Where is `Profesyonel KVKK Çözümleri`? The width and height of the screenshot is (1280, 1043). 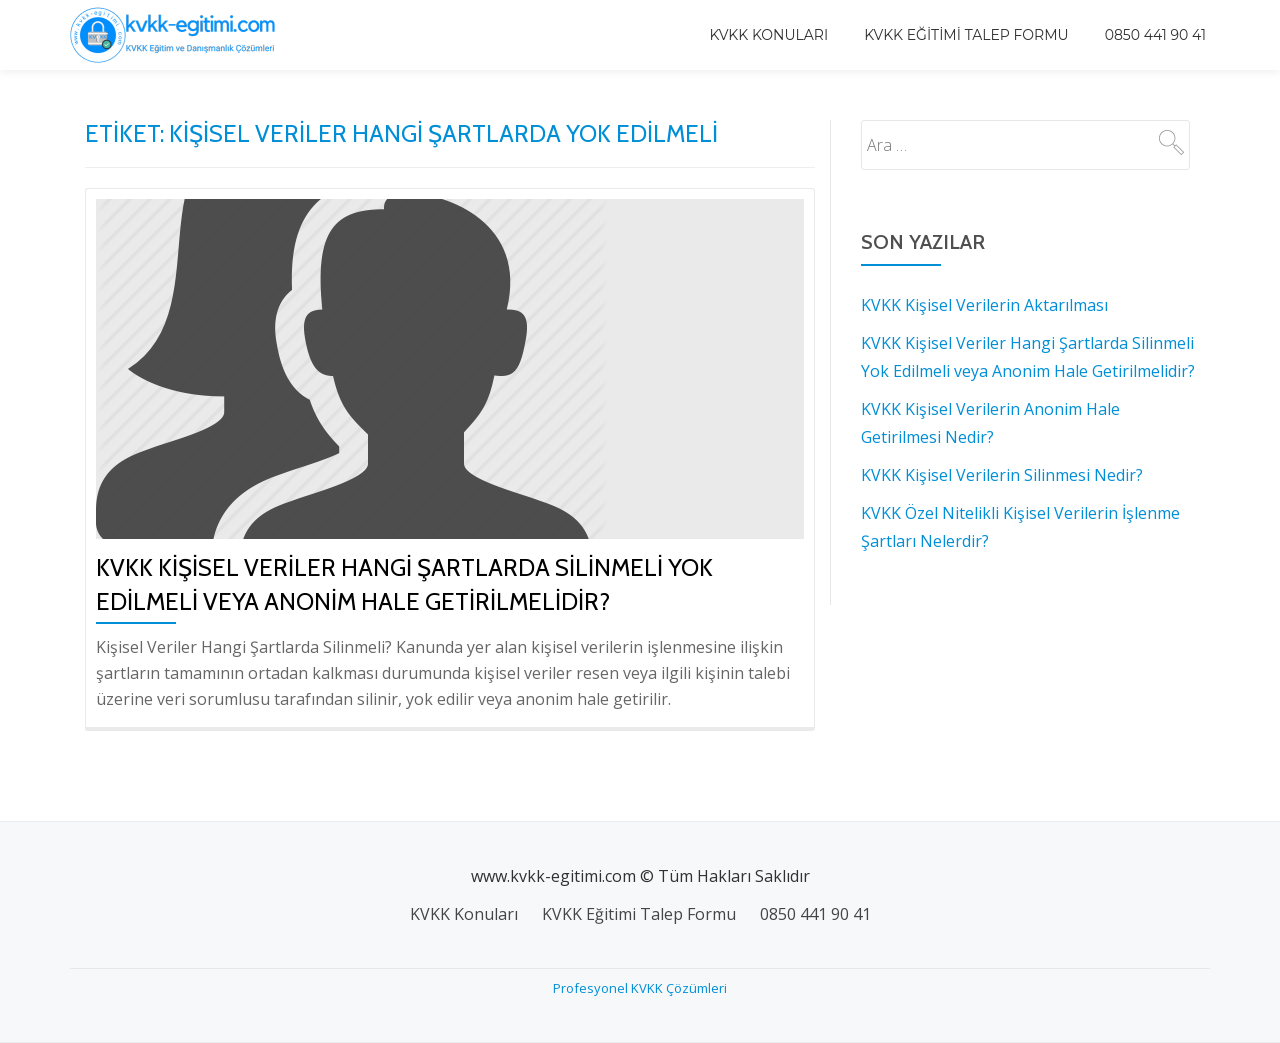
Profesyonel KVKK Çözümleri is located at coordinates (640, 988).